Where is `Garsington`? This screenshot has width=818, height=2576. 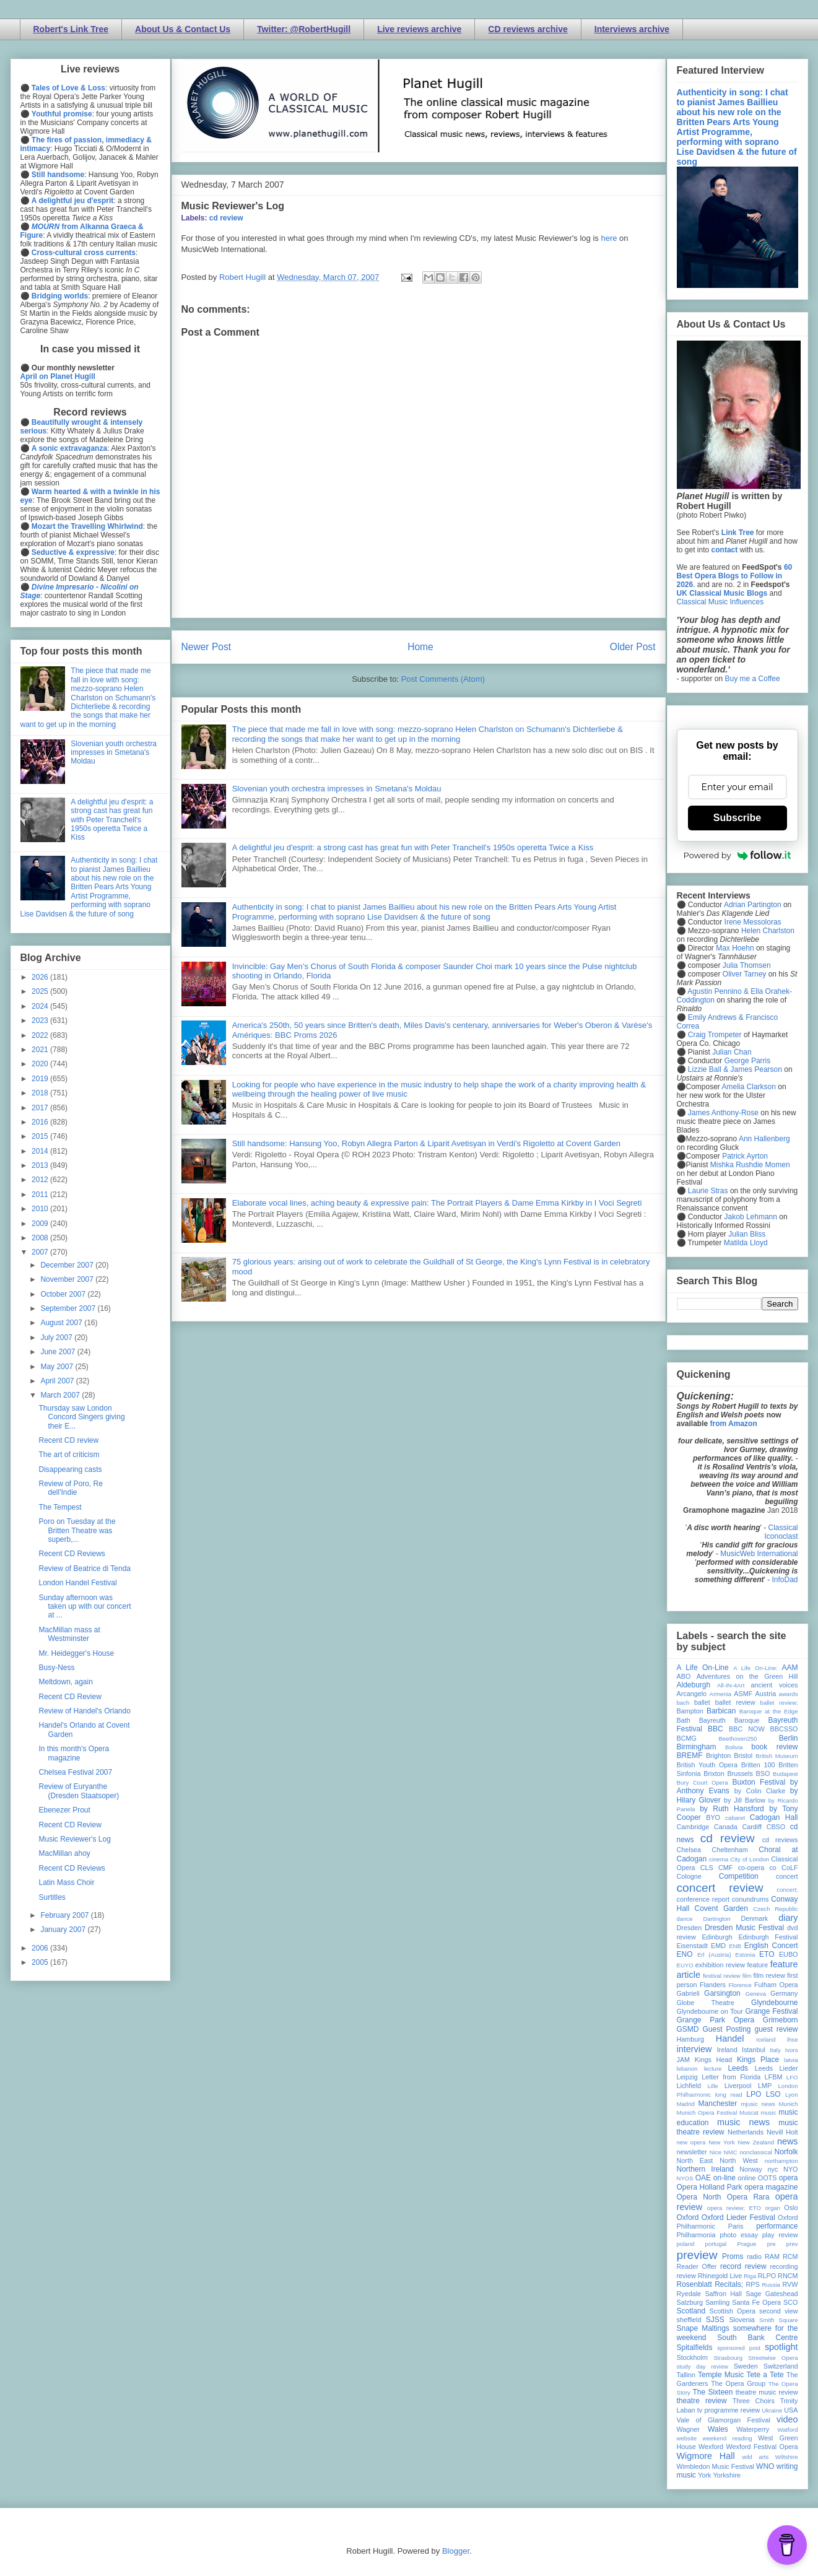
Garsington is located at coordinates (722, 1993).